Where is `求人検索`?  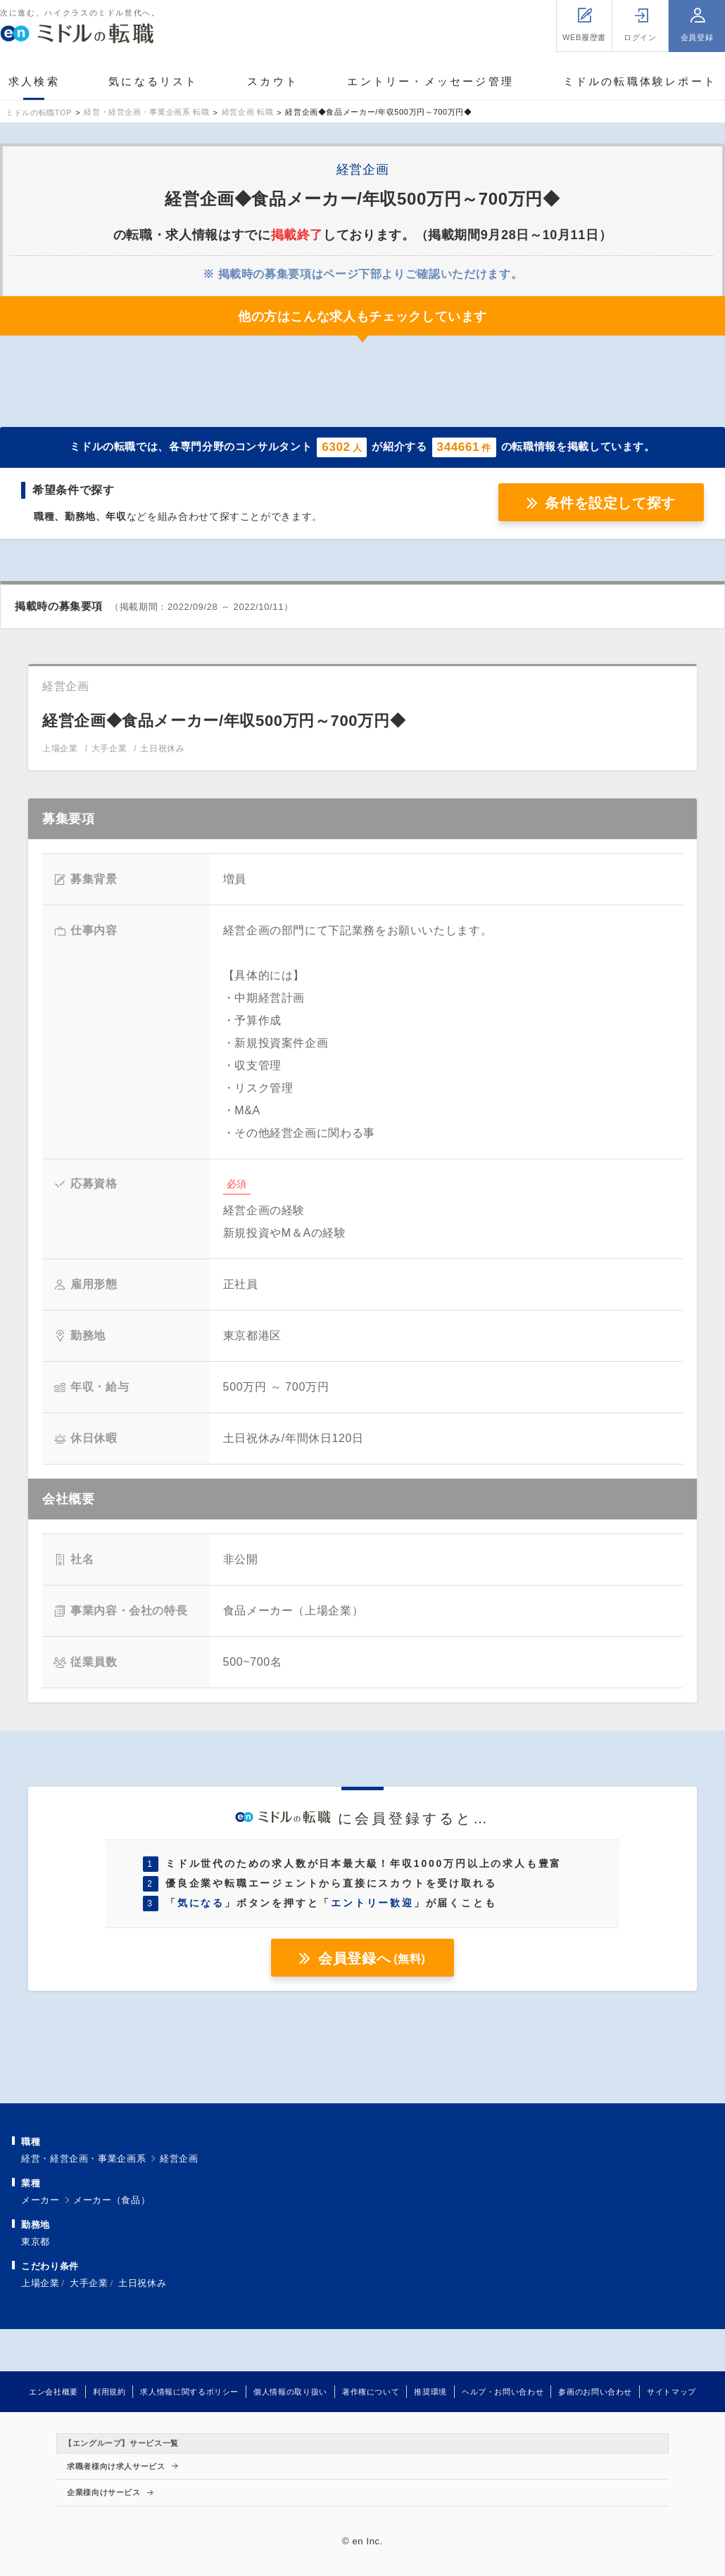
求人検索 is located at coordinates (34, 81).